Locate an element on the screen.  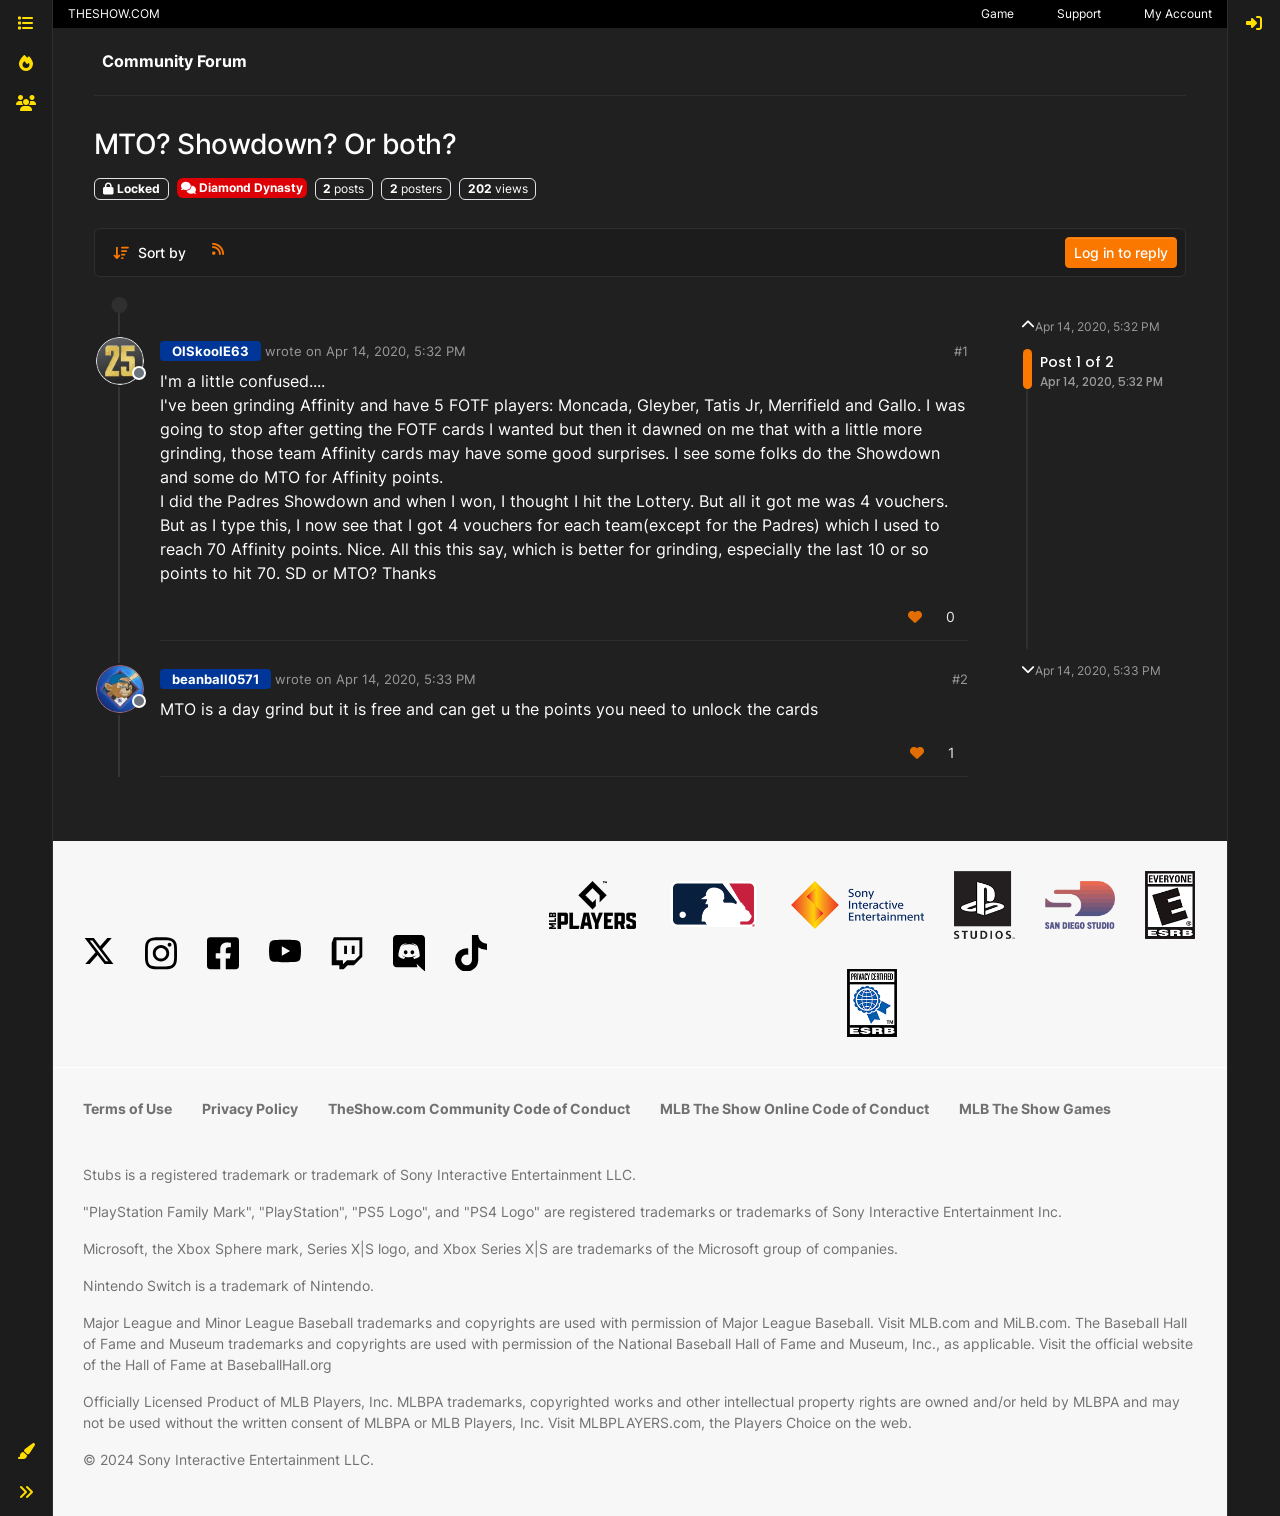
Game is located at coordinates (997, 13).